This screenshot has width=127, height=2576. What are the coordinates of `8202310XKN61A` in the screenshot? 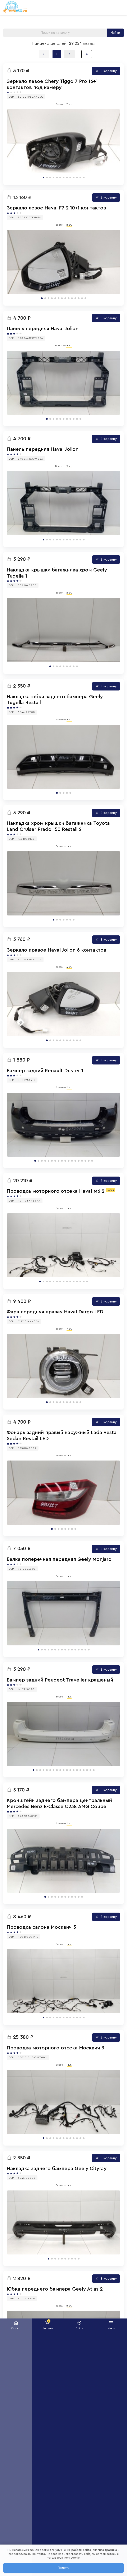 It's located at (29, 217).